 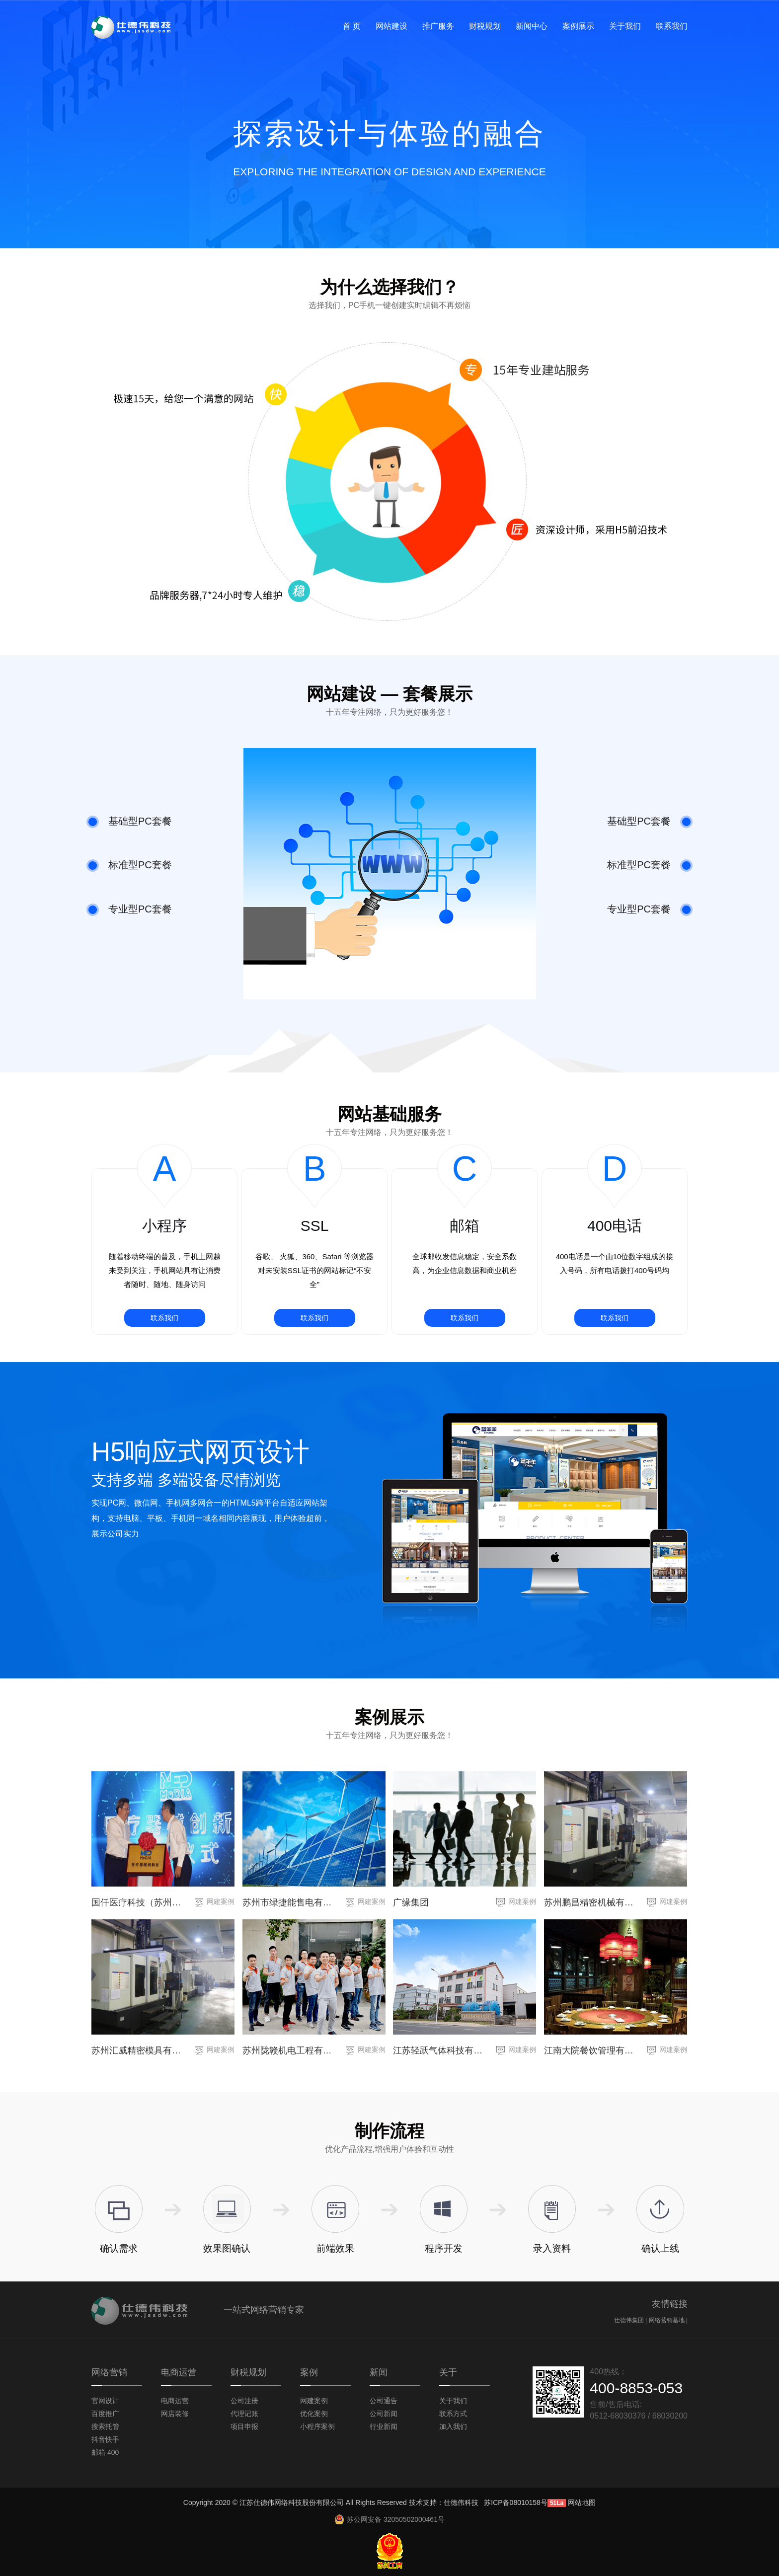 What do you see at coordinates (625, 26) in the screenshot?
I see `关于我们` at bounding box center [625, 26].